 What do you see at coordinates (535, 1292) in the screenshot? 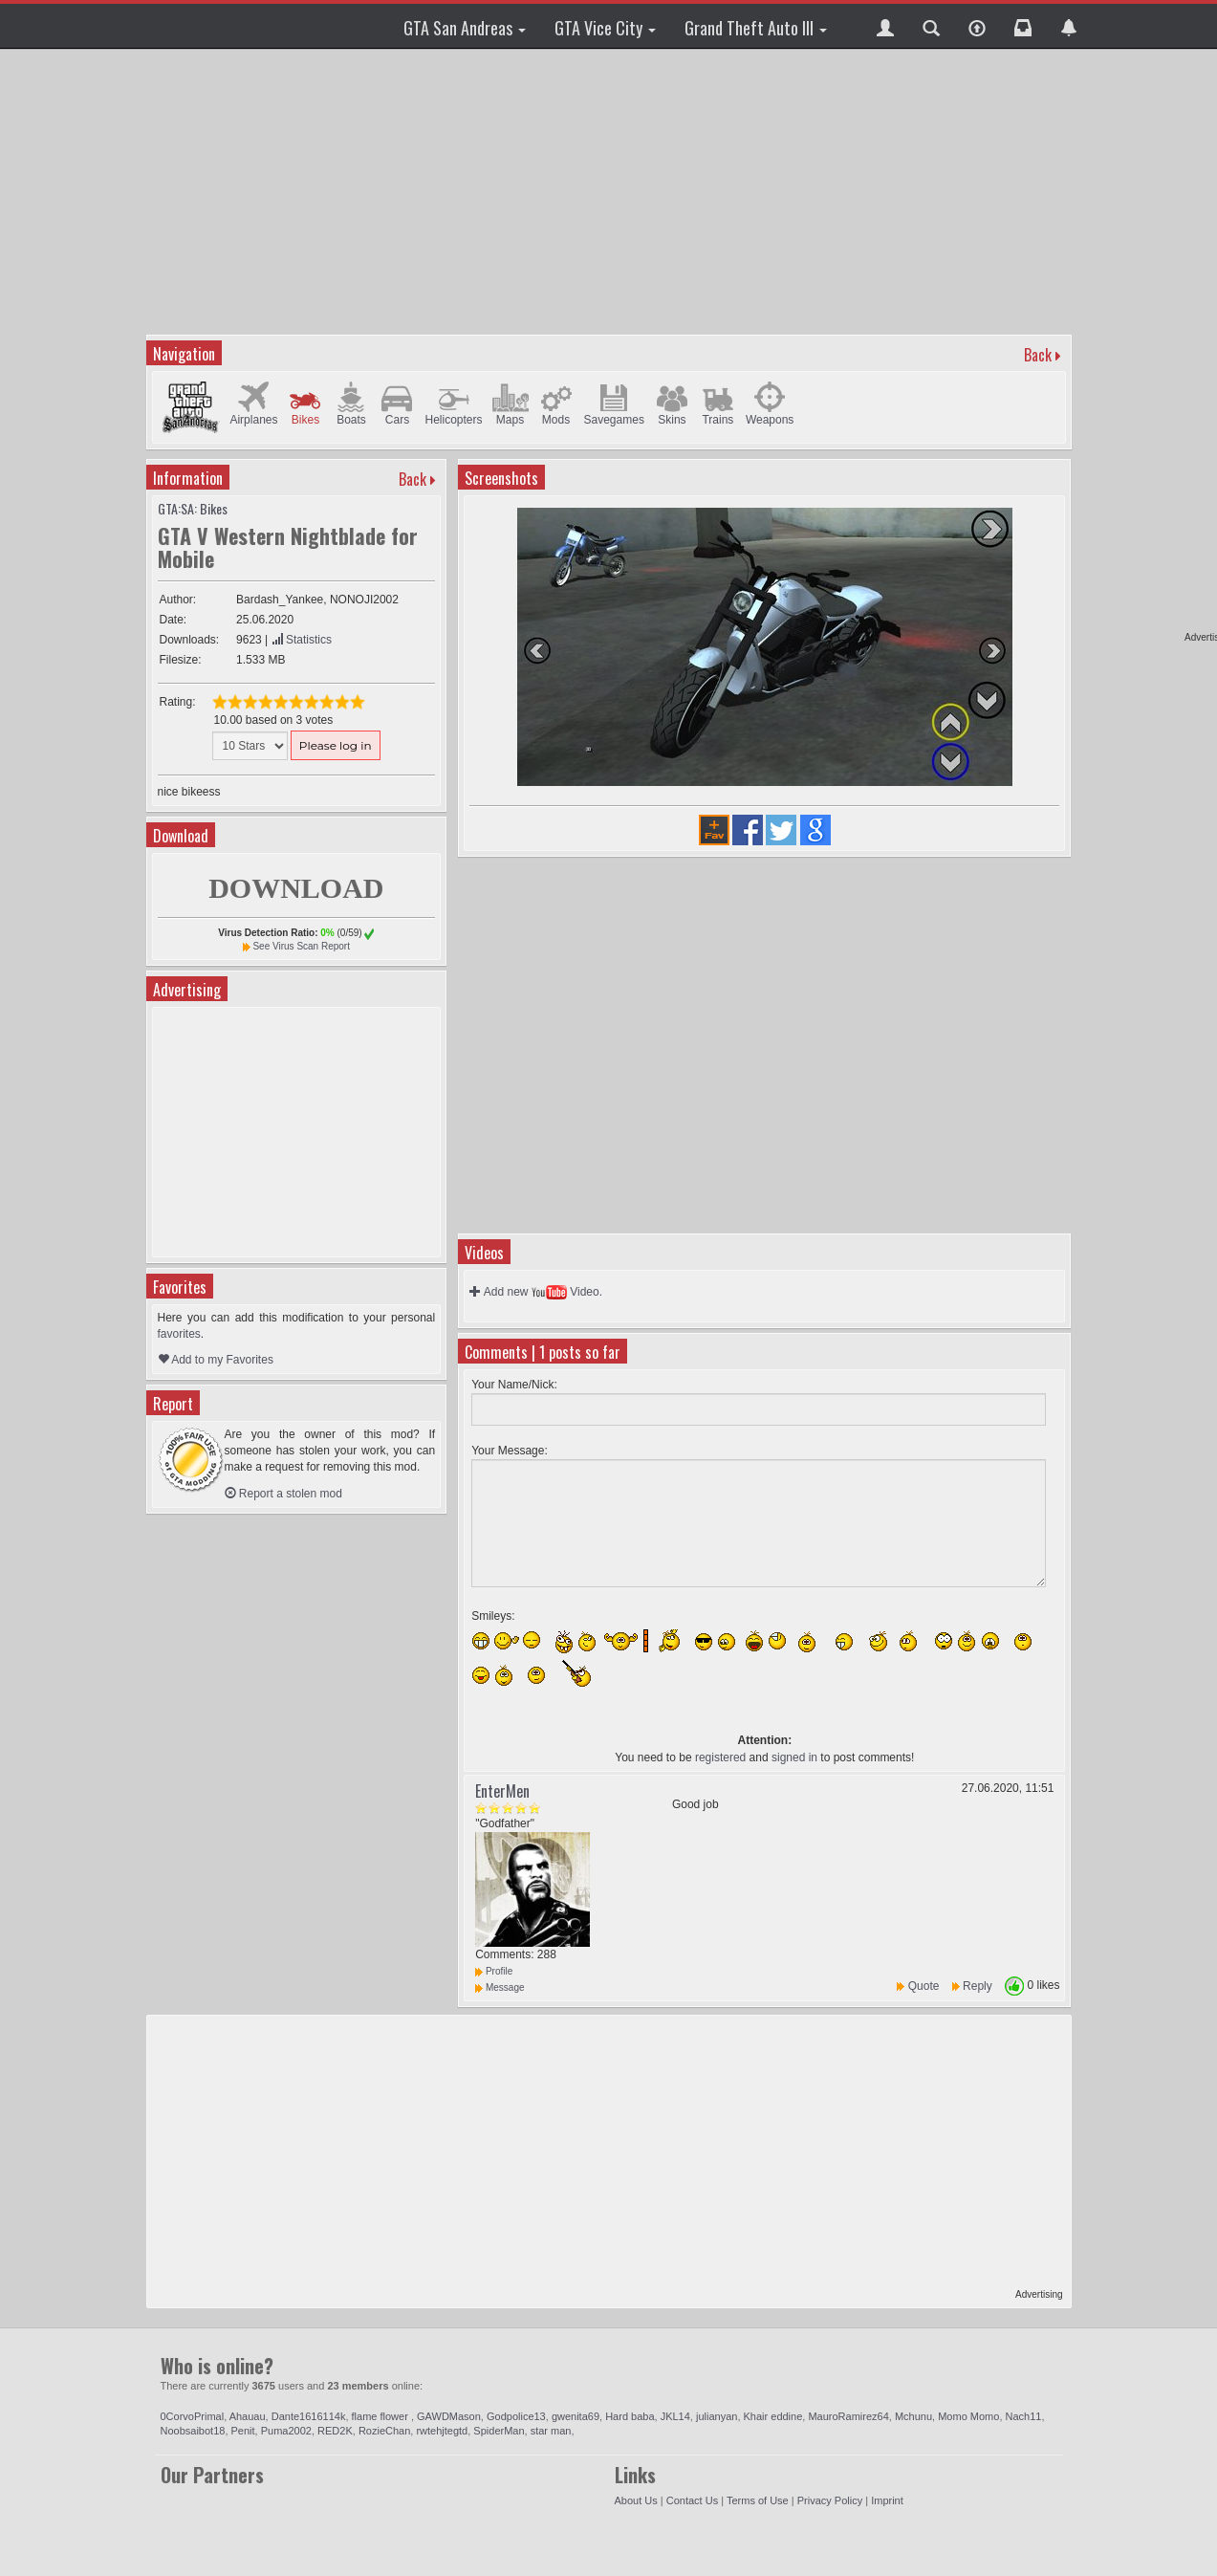
I see `Add new Video.` at bounding box center [535, 1292].